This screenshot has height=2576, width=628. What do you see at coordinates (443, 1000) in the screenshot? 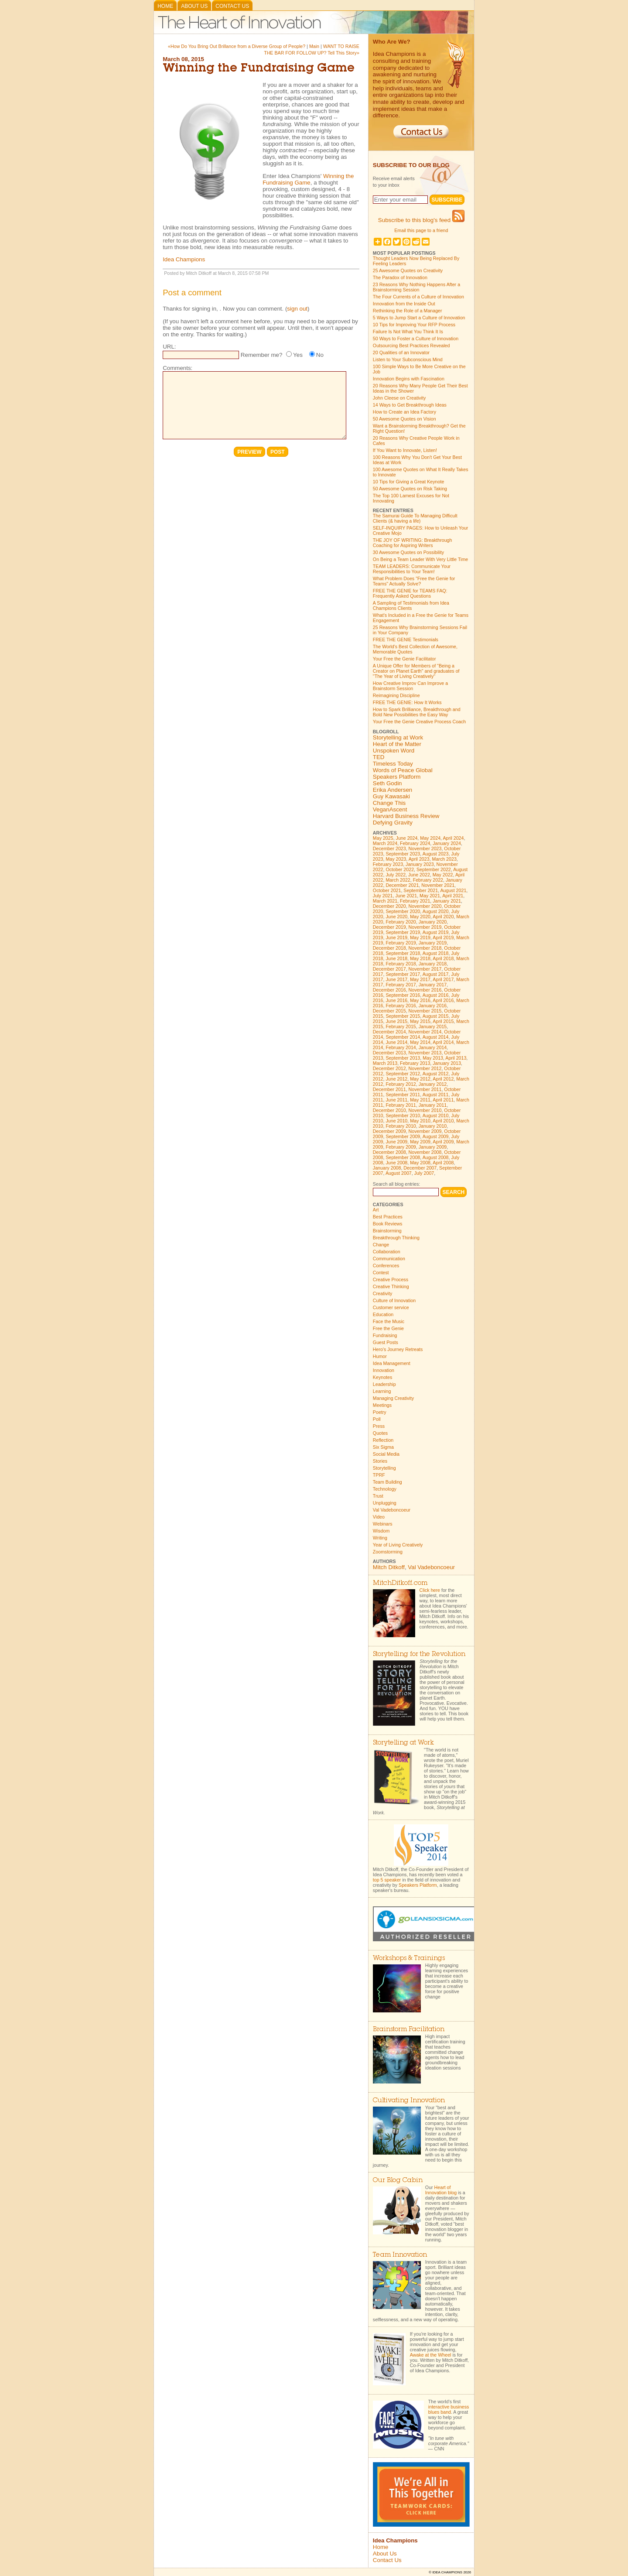
I see `April 2016` at bounding box center [443, 1000].